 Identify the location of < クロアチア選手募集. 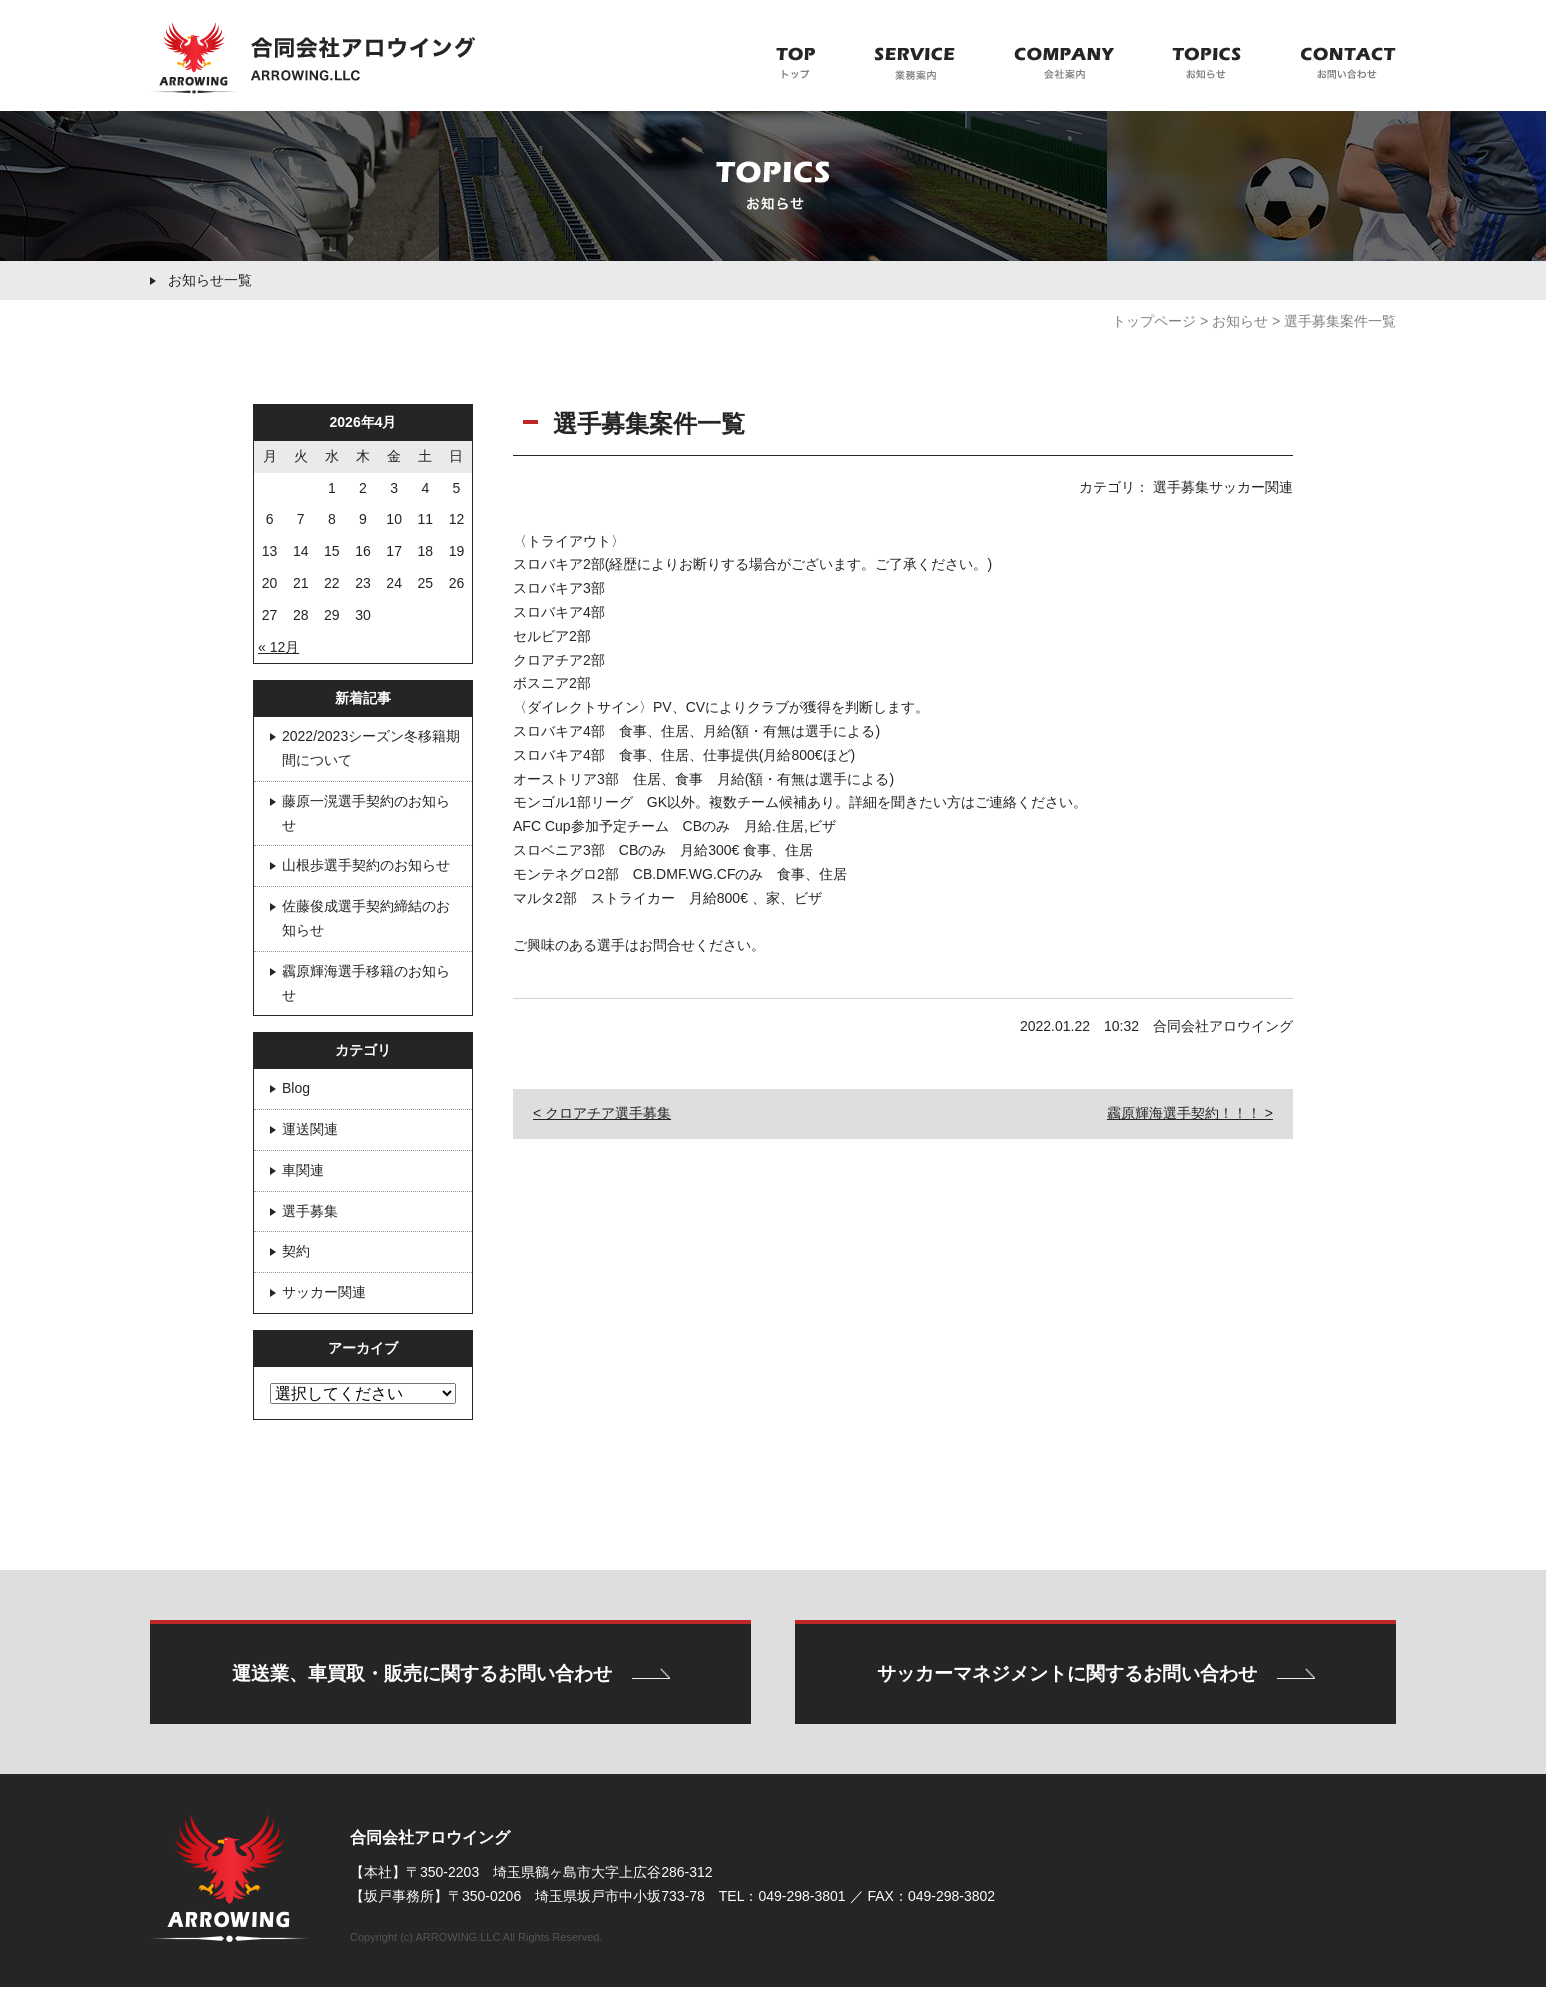
(602, 1113).